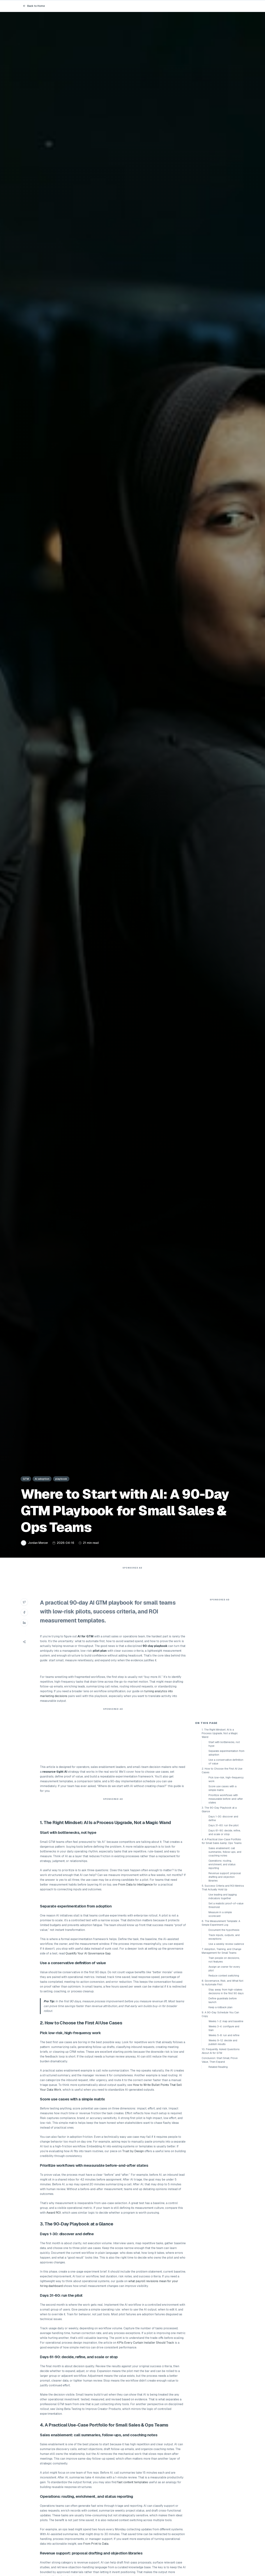 The width and height of the screenshot is (265, 2576). Describe the element at coordinates (95, 2544) in the screenshot. I see `From Print to Data` at that location.